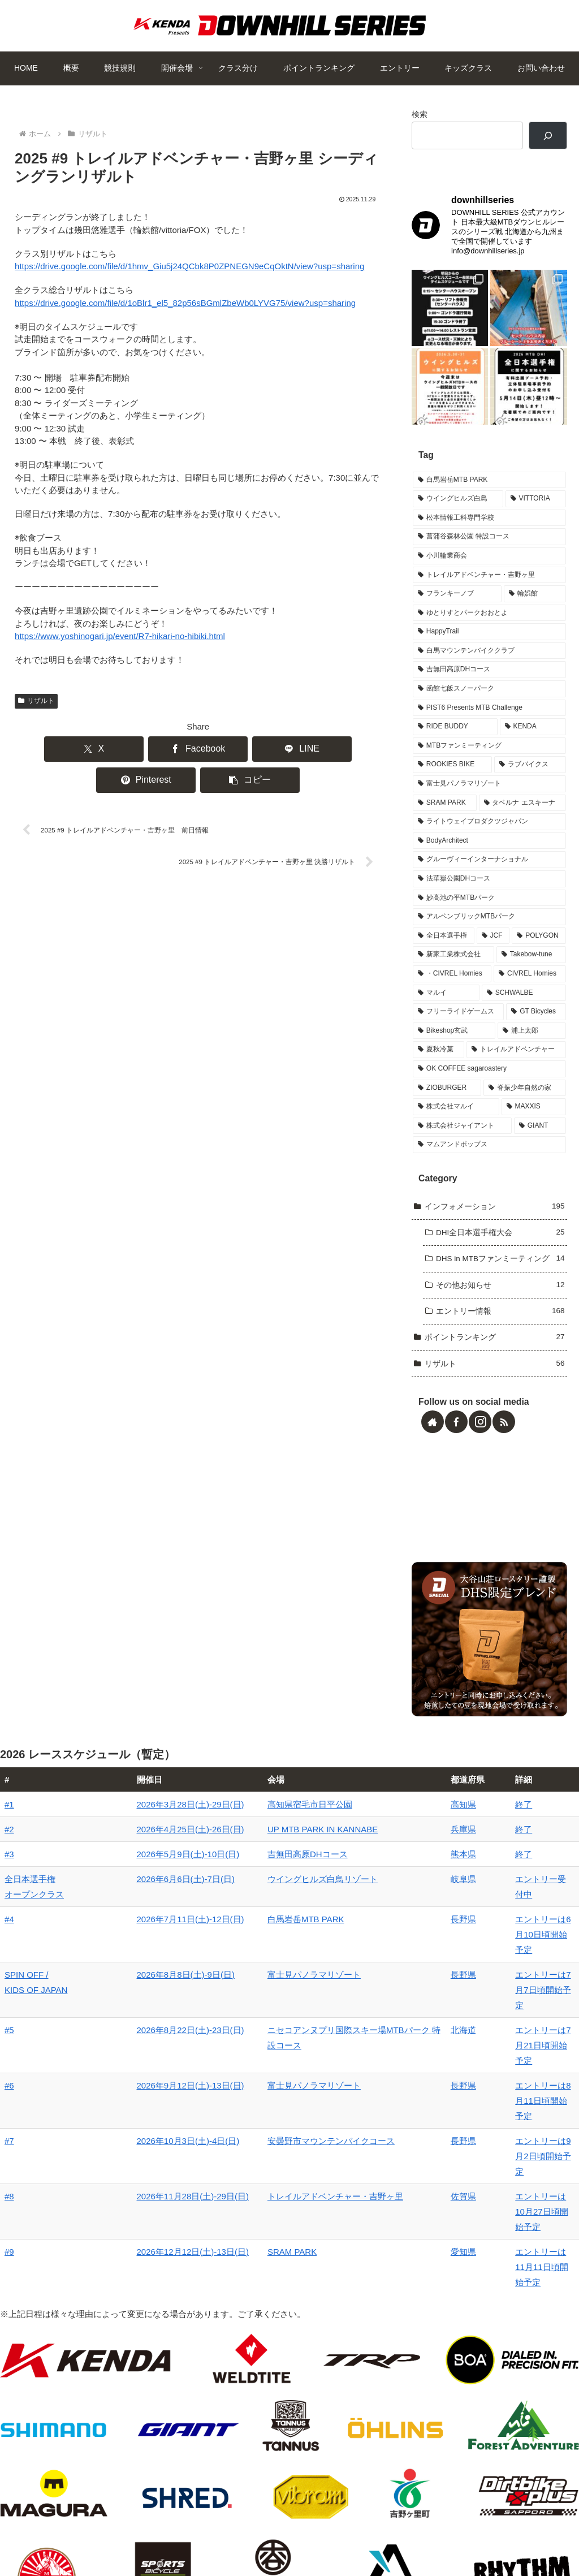  What do you see at coordinates (508, 1977) in the screenshot?
I see `エントリーは7月7日頃開始予定` at bounding box center [508, 1977].